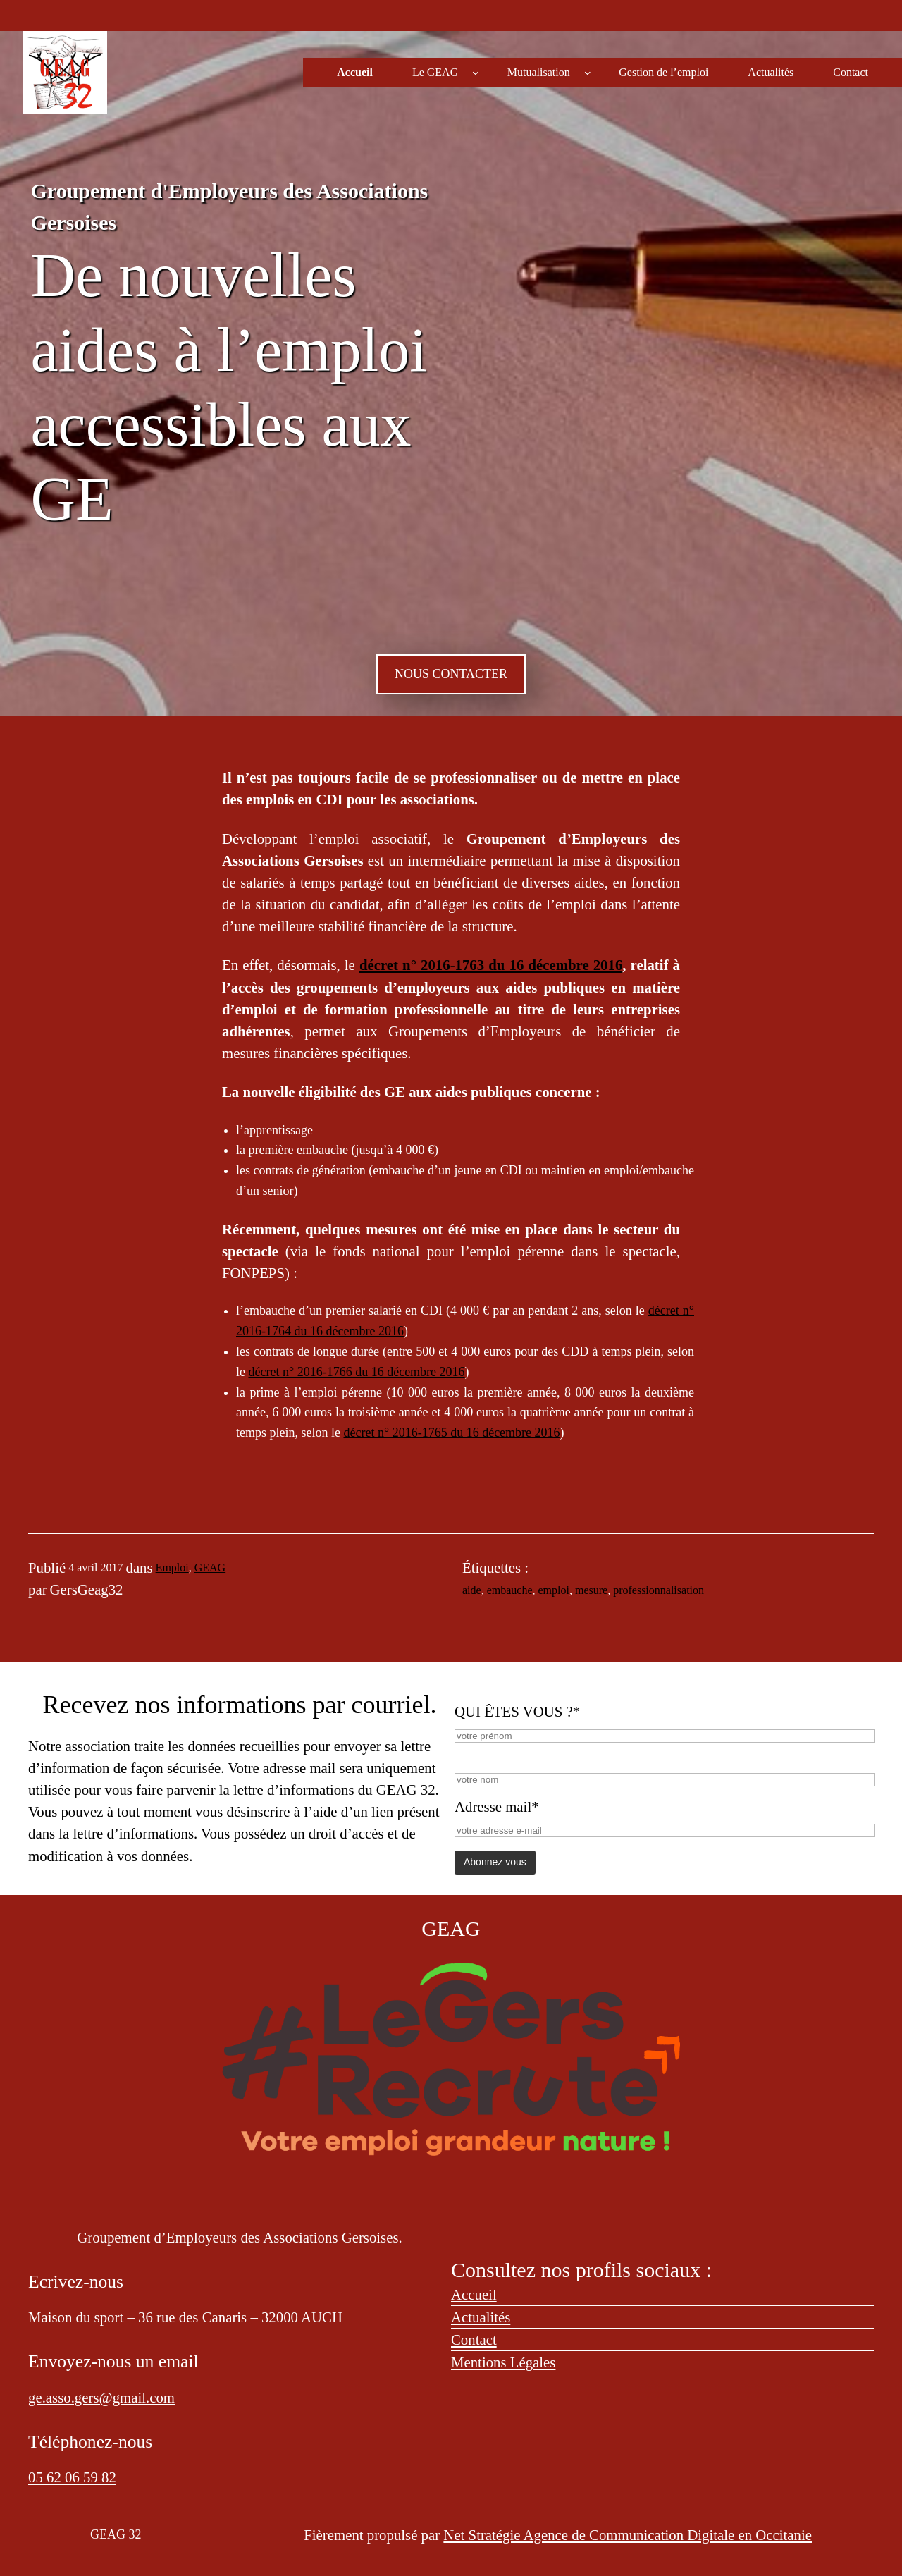 The height and width of the screenshot is (2576, 902). What do you see at coordinates (451, 1432) in the screenshot?
I see `décret n° 2016-1765 du 16 décembre 2016` at bounding box center [451, 1432].